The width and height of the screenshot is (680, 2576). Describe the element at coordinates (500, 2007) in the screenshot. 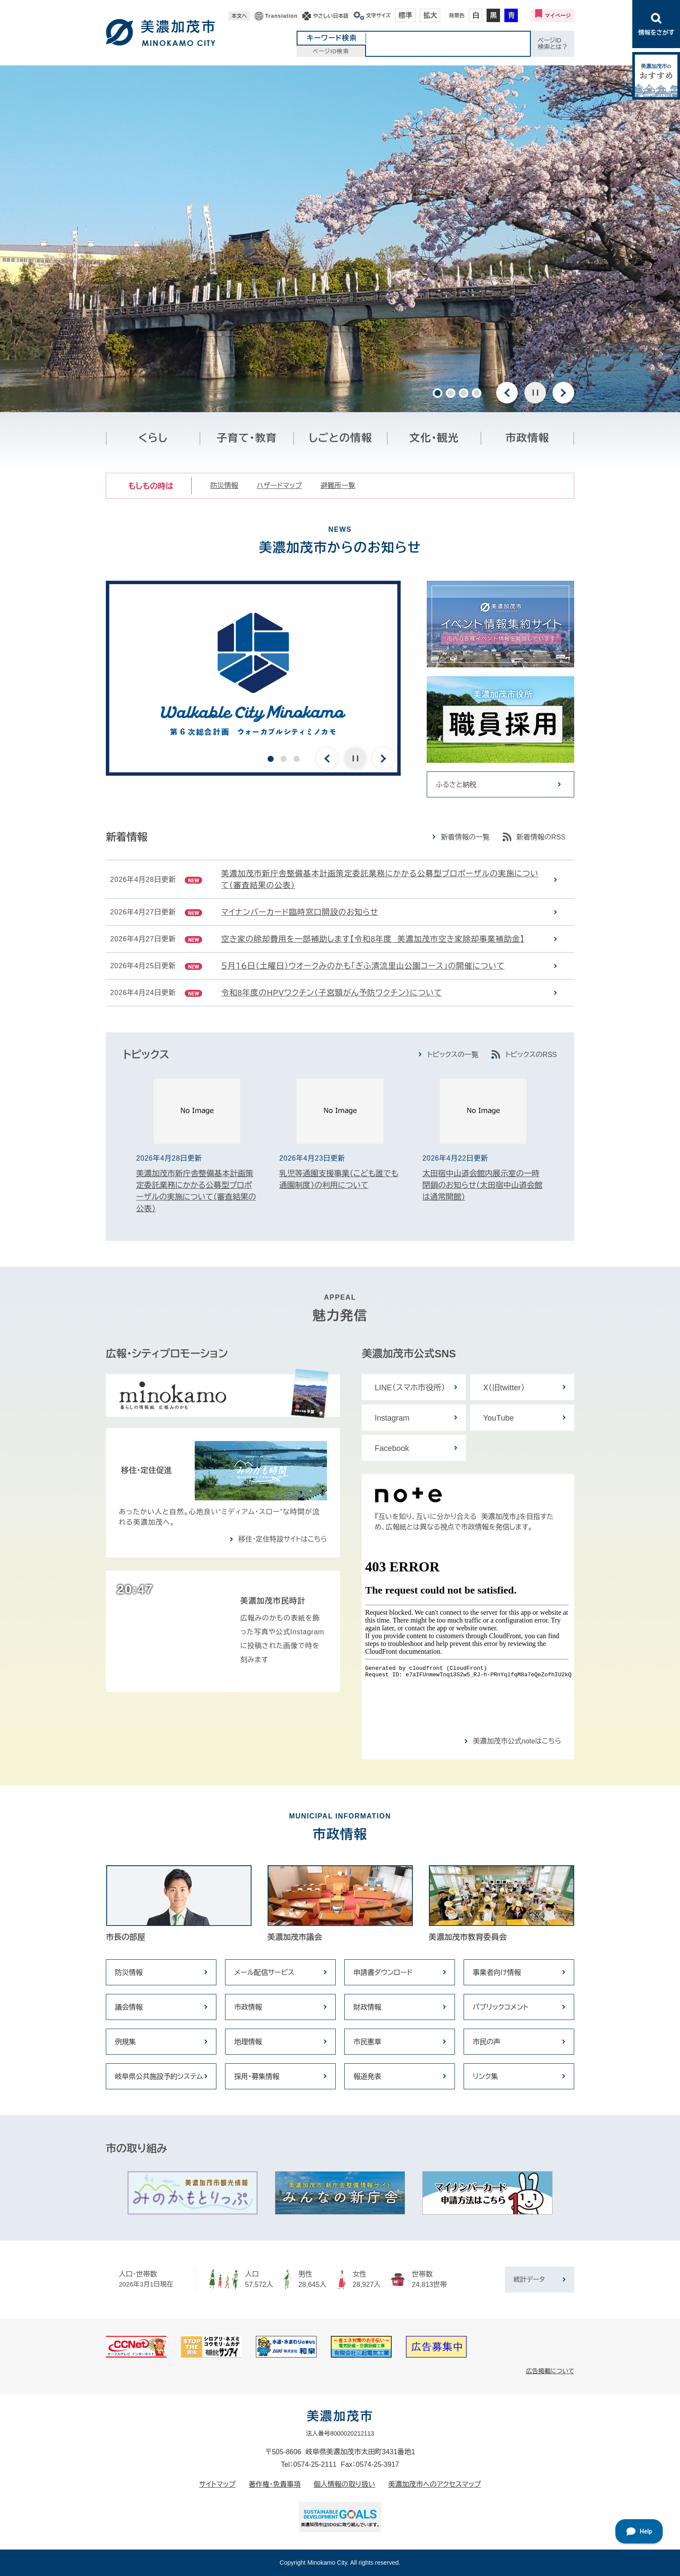

I see `パブリックコメント` at that location.